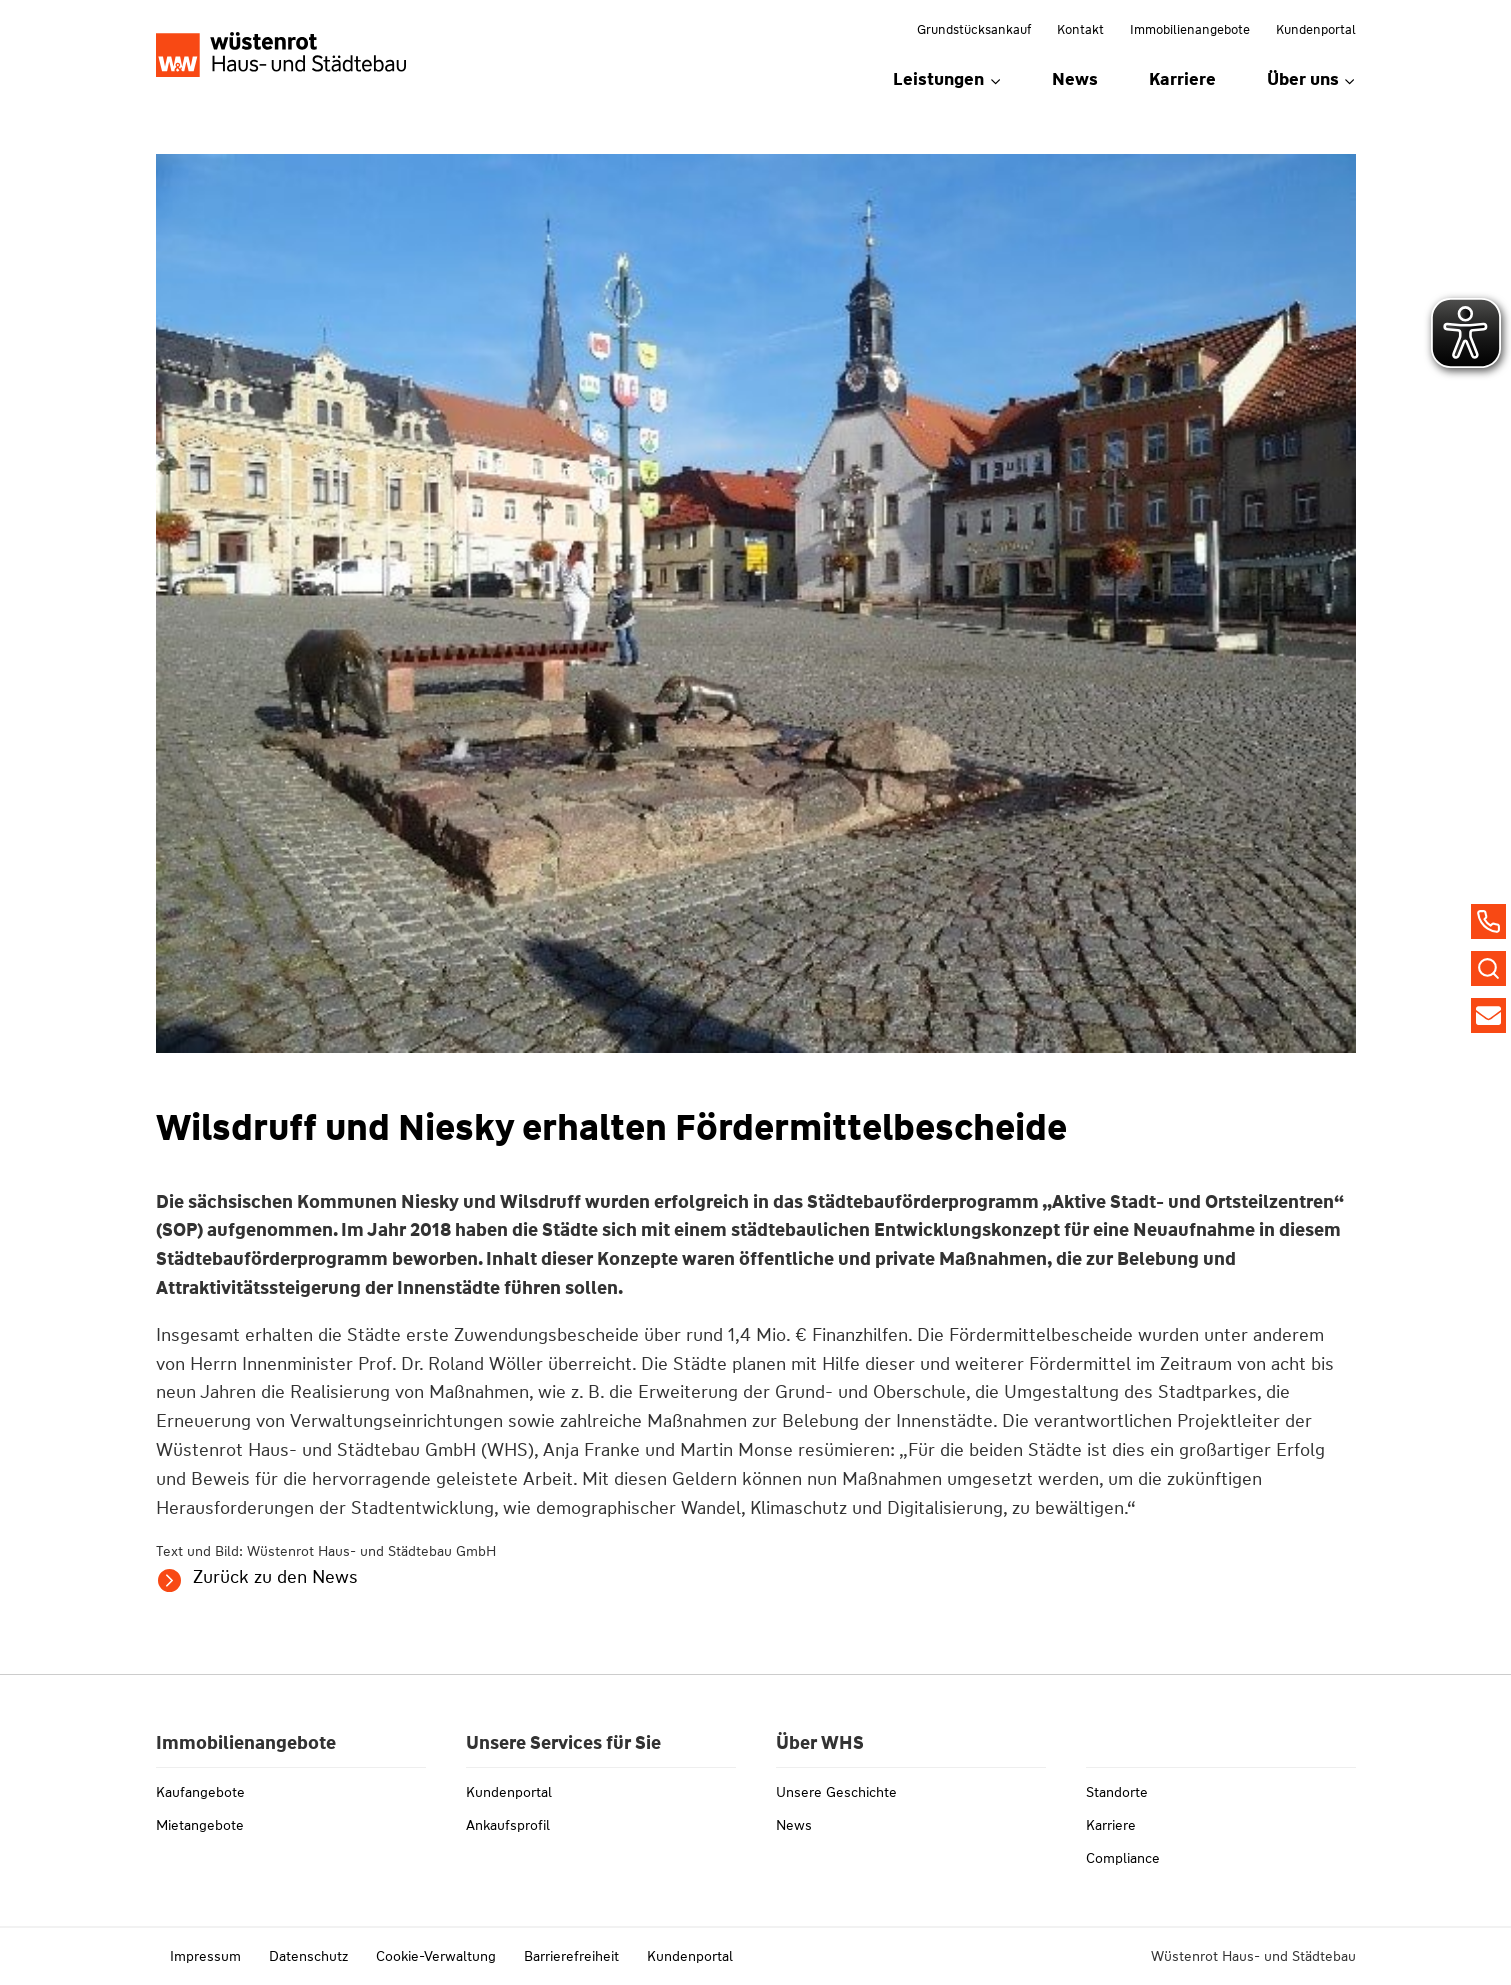  I want to click on Datenschutz, so click(308, 1956).